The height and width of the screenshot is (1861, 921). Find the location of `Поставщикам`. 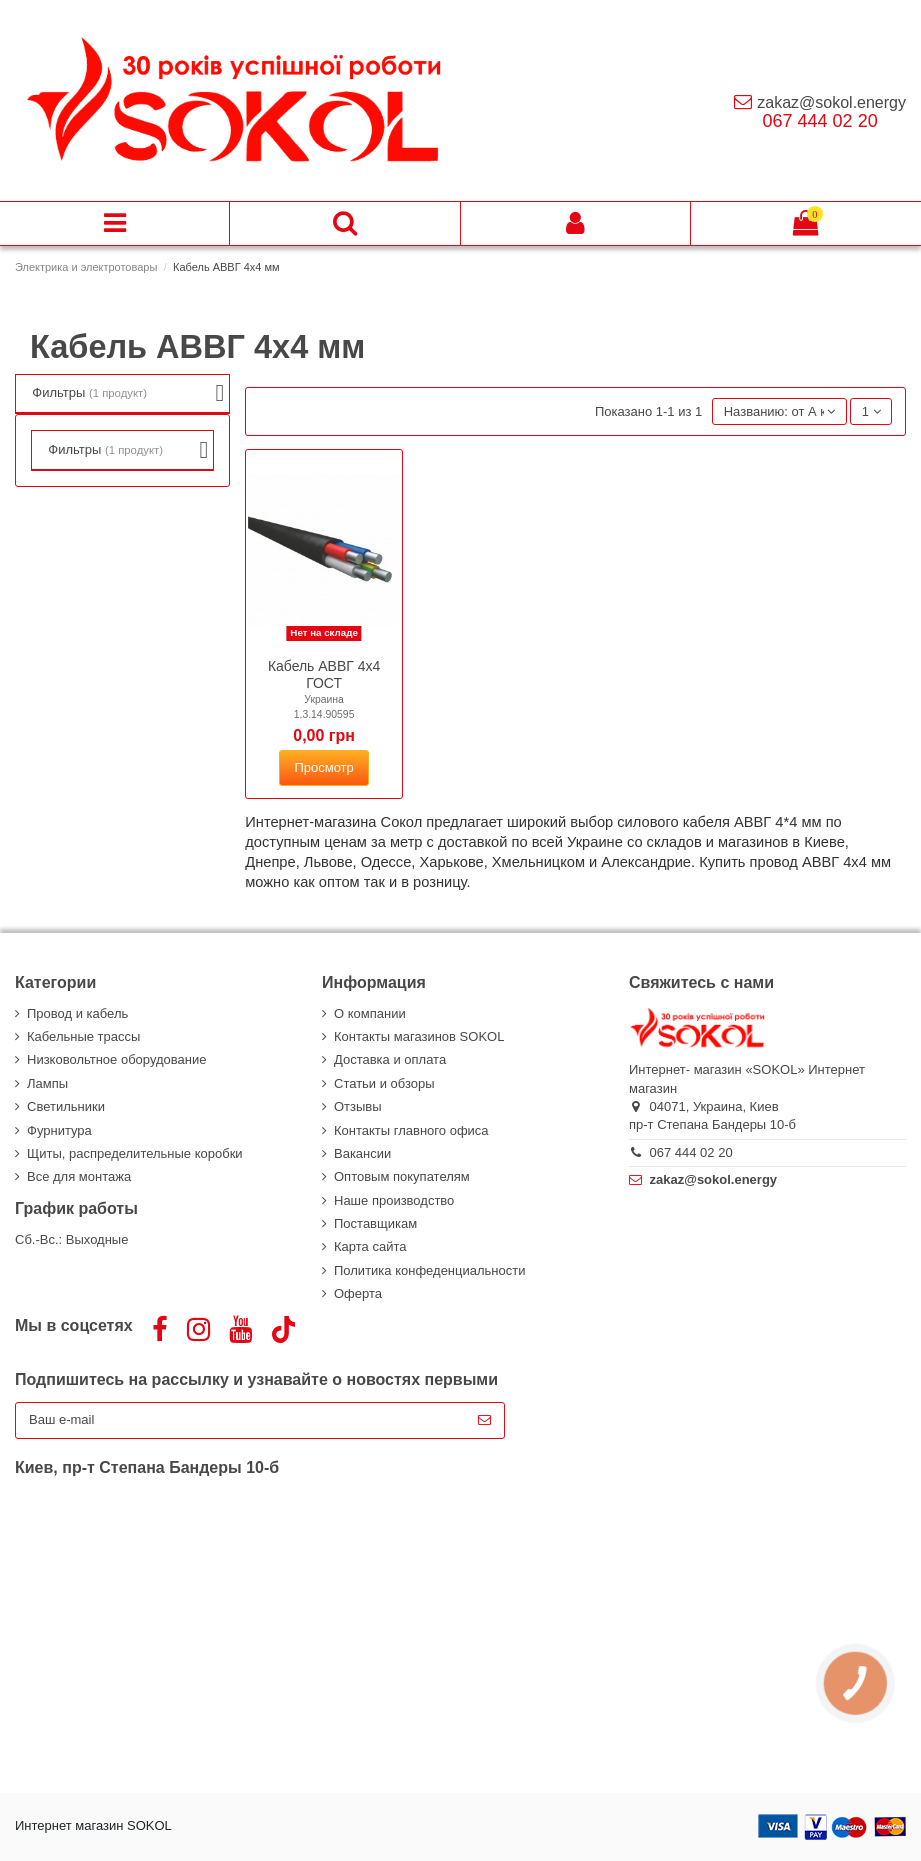

Поставщикам is located at coordinates (375, 1223).